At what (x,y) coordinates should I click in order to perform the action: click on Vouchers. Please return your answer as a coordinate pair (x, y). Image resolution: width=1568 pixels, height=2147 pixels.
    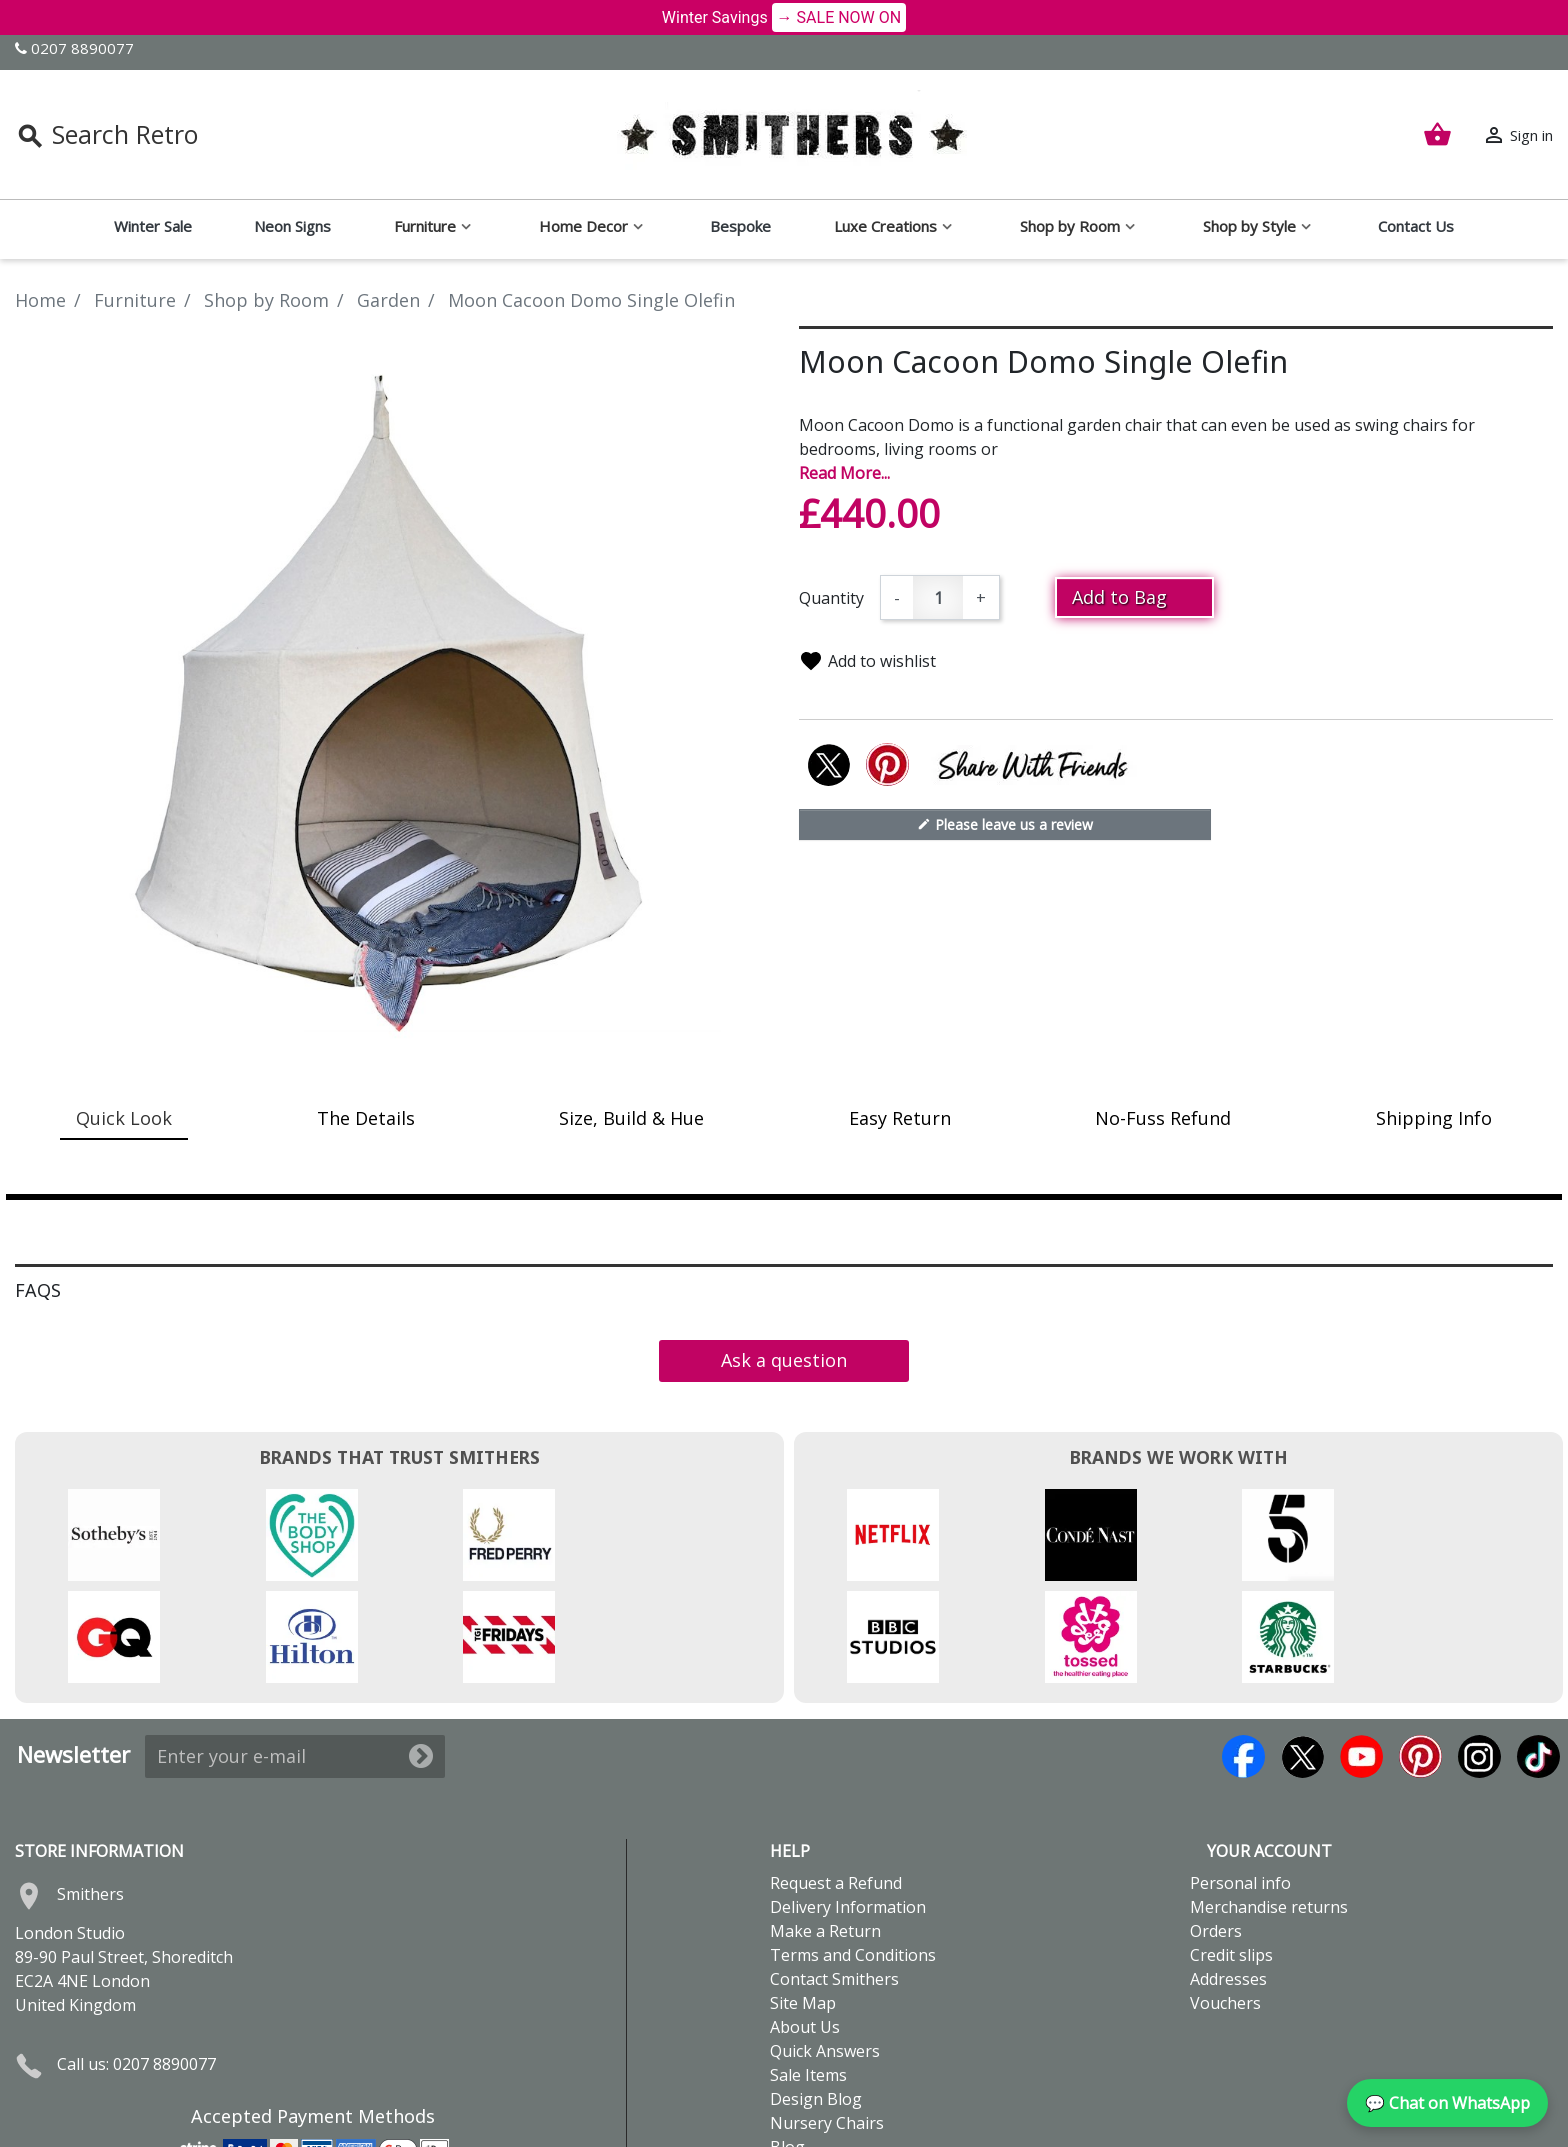
    Looking at the image, I should click on (1225, 1901).